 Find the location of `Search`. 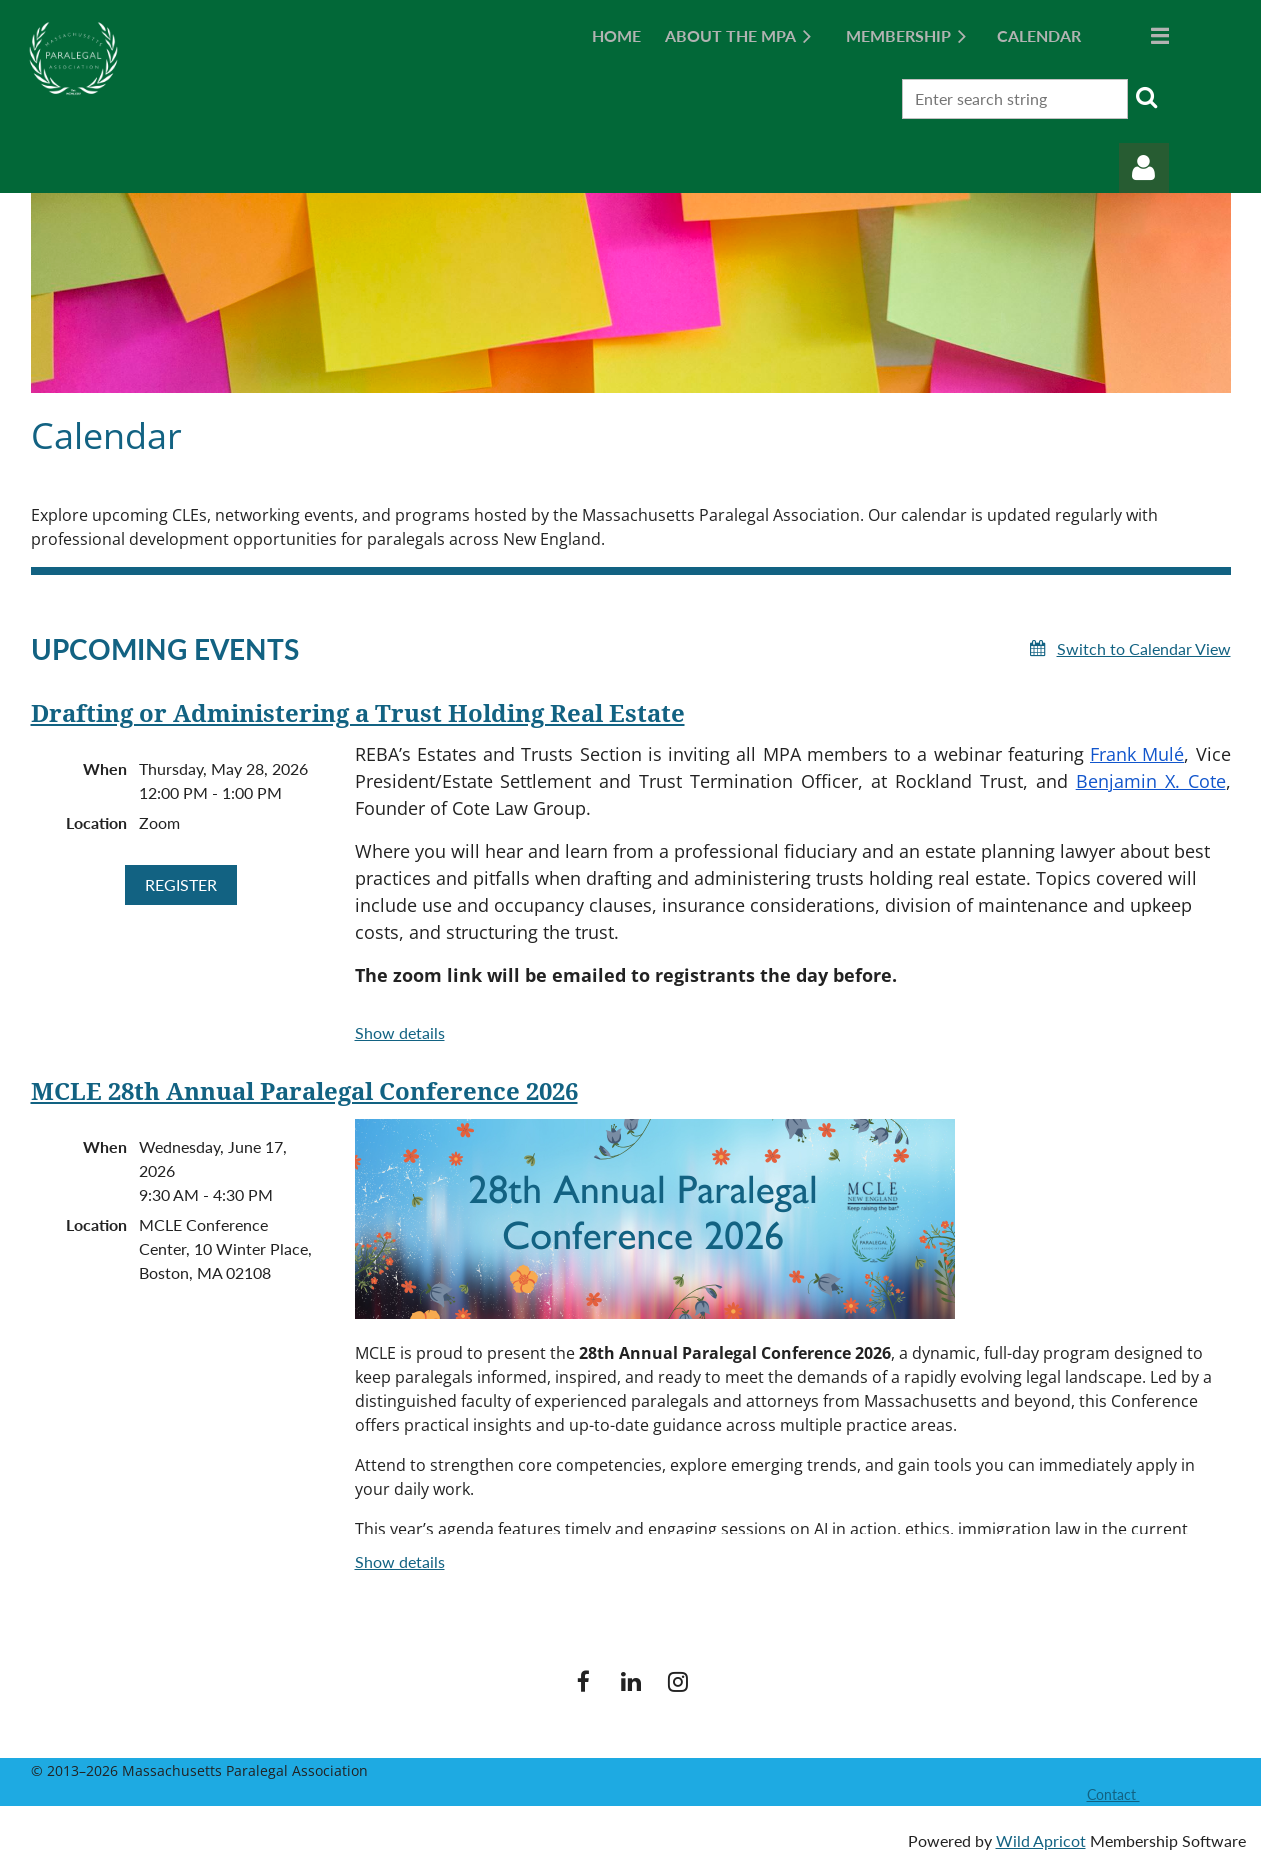

Search is located at coordinates (1147, 97).